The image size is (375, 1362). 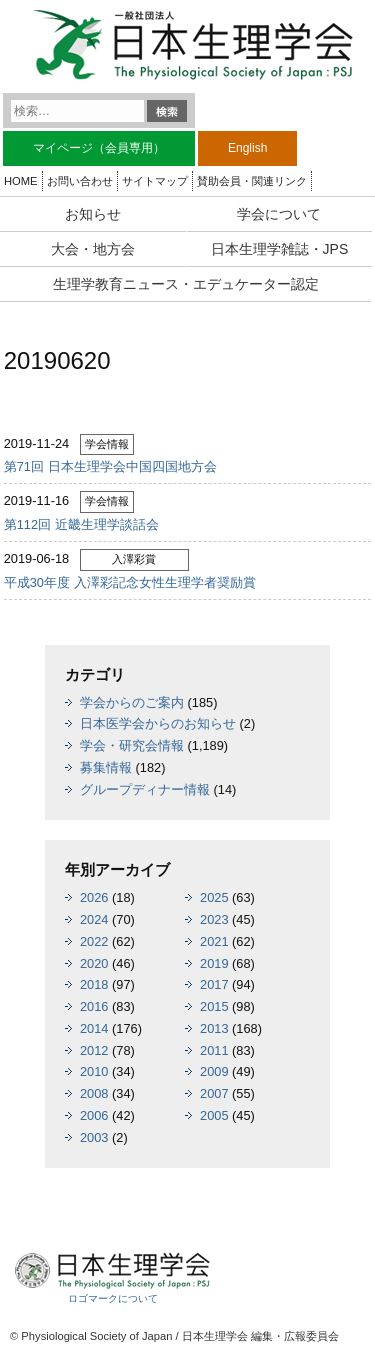 I want to click on マイページ（会員専用）, so click(x=99, y=148).